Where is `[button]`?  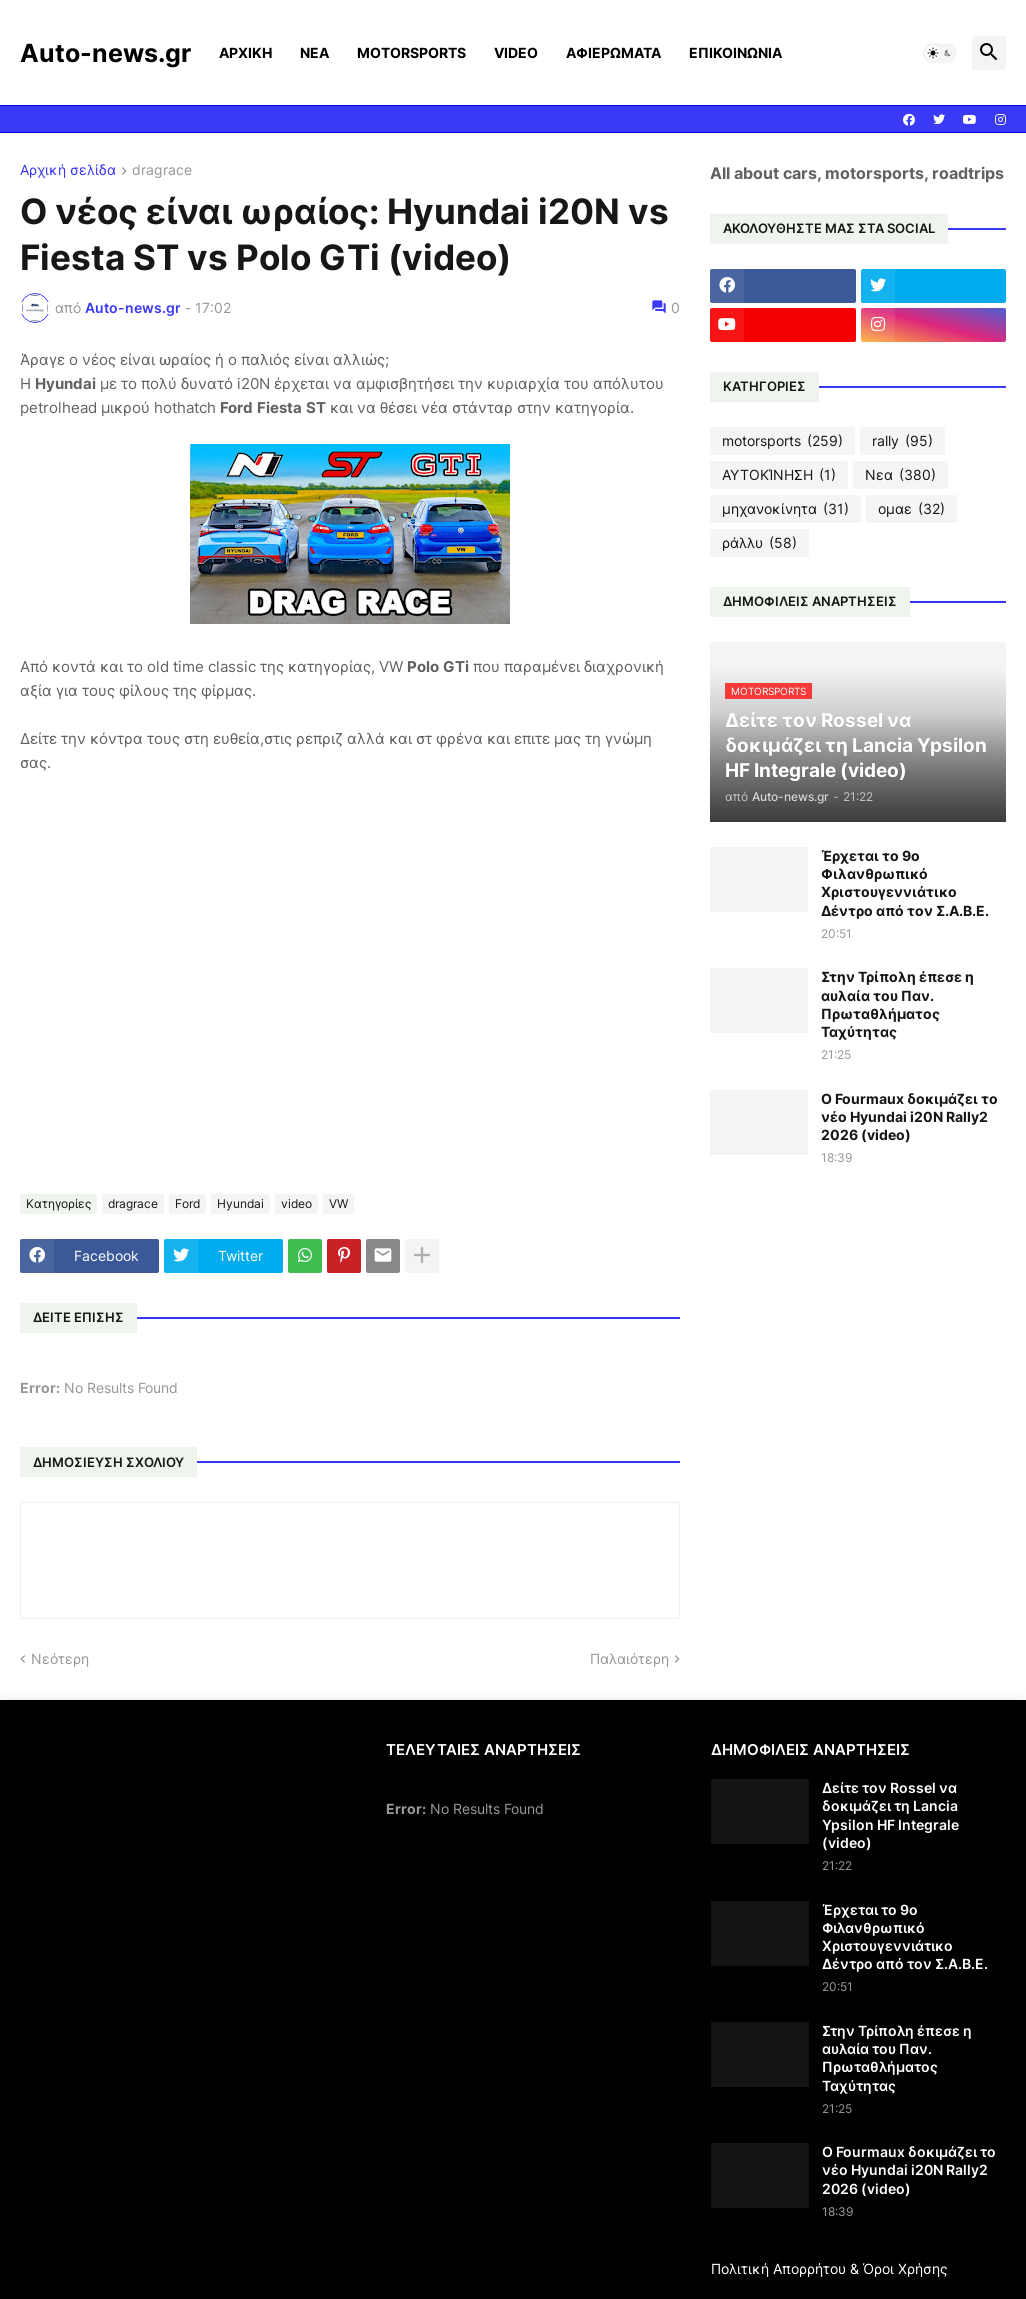
[button] is located at coordinates (940, 53).